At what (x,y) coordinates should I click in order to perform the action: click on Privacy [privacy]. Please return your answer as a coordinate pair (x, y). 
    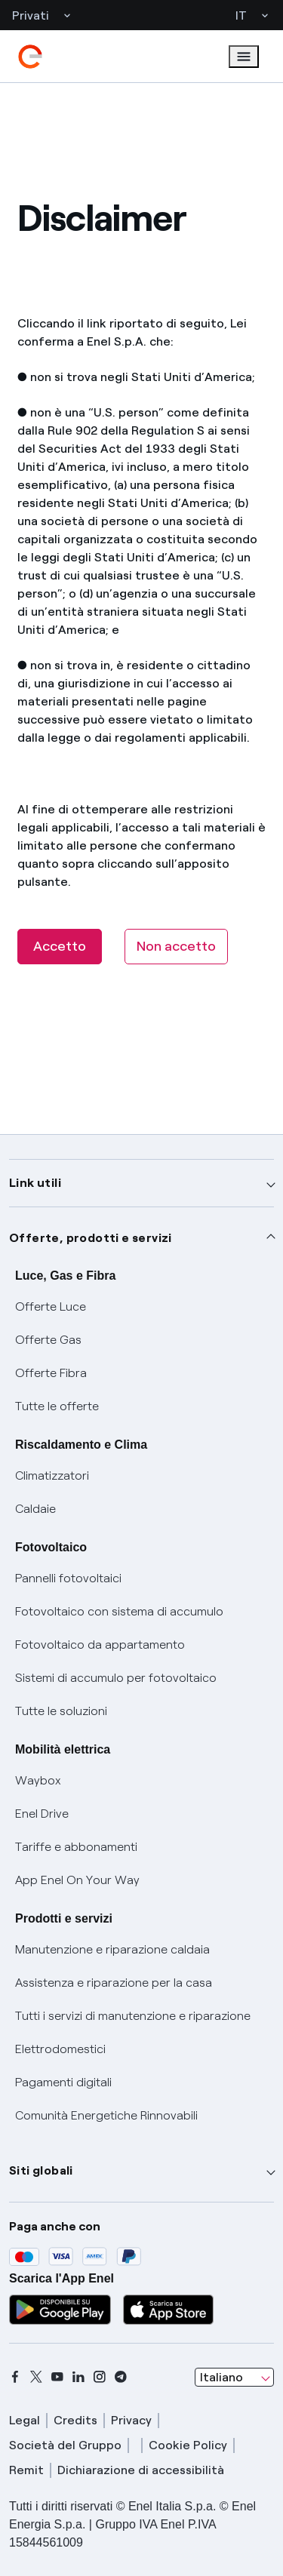
    Looking at the image, I should click on (131, 2420).